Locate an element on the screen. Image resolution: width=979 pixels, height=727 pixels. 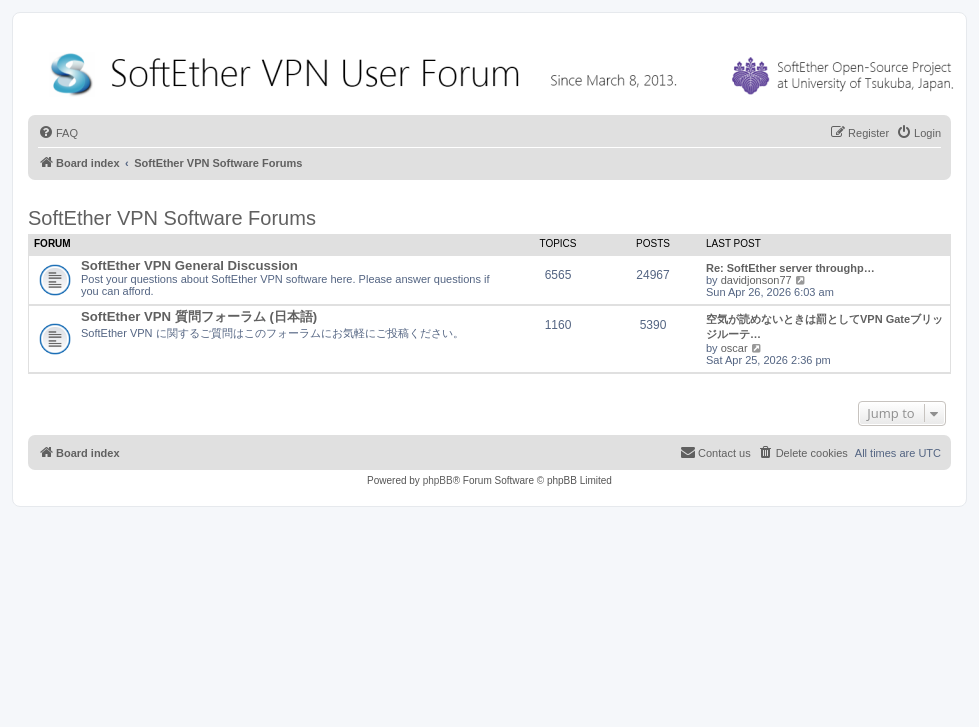
[menuitem] is located at coordinates (58, 133).